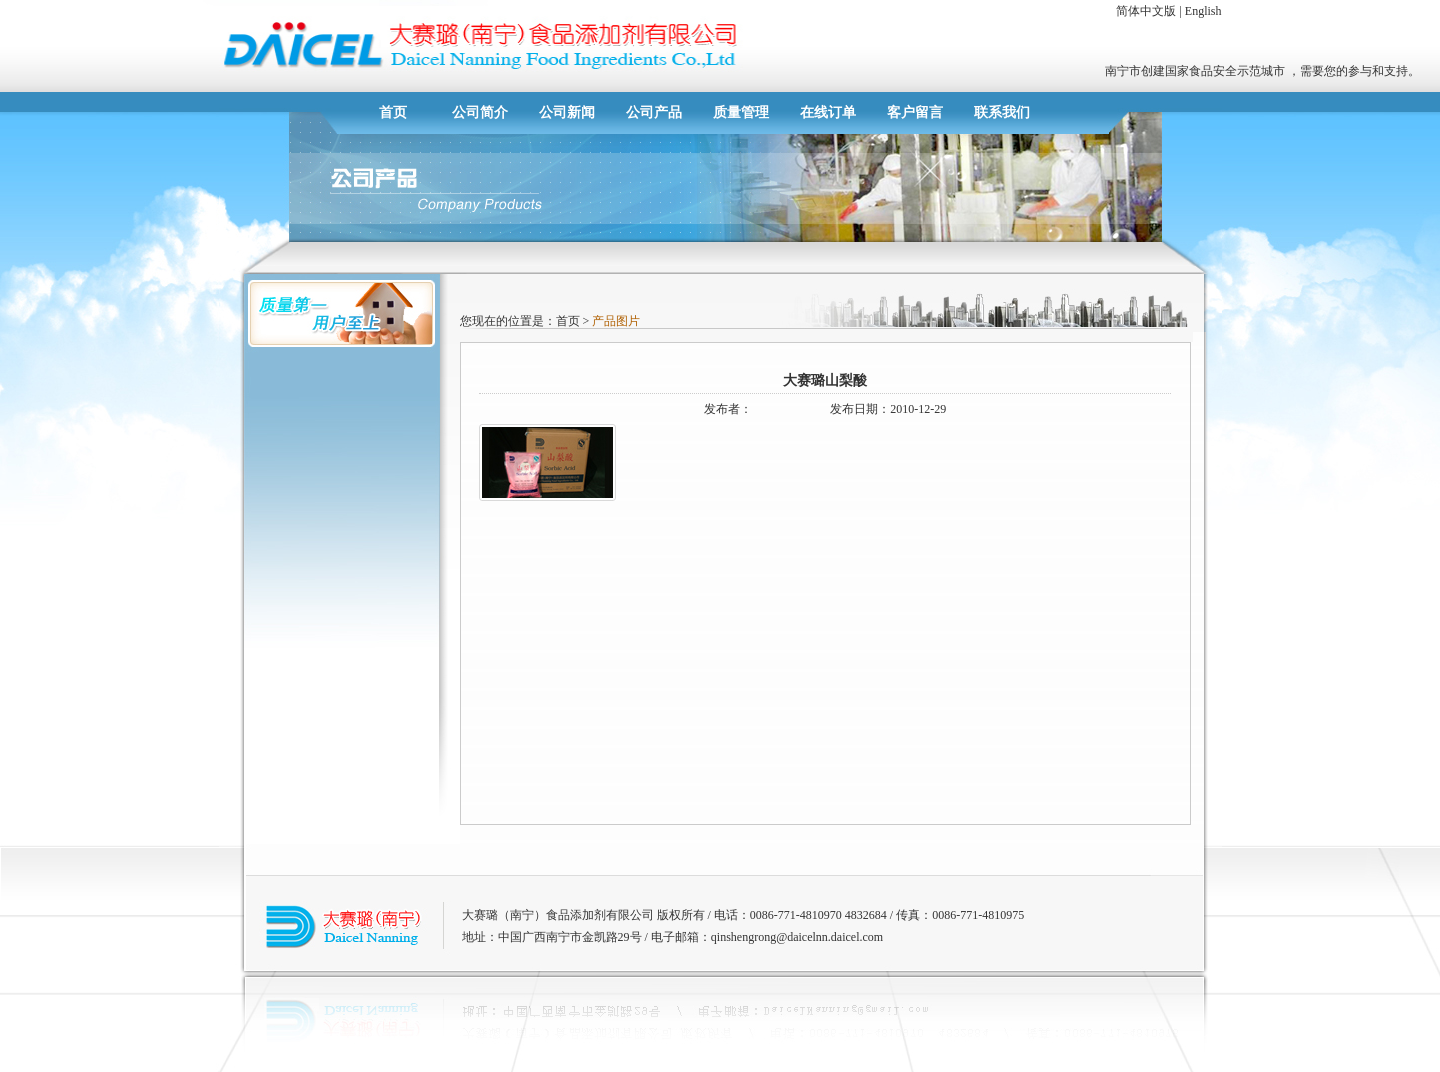  What do you see at coordinates (915, 112) in the screenshot?
I see `客户留言` at bounding box center [915, 112].